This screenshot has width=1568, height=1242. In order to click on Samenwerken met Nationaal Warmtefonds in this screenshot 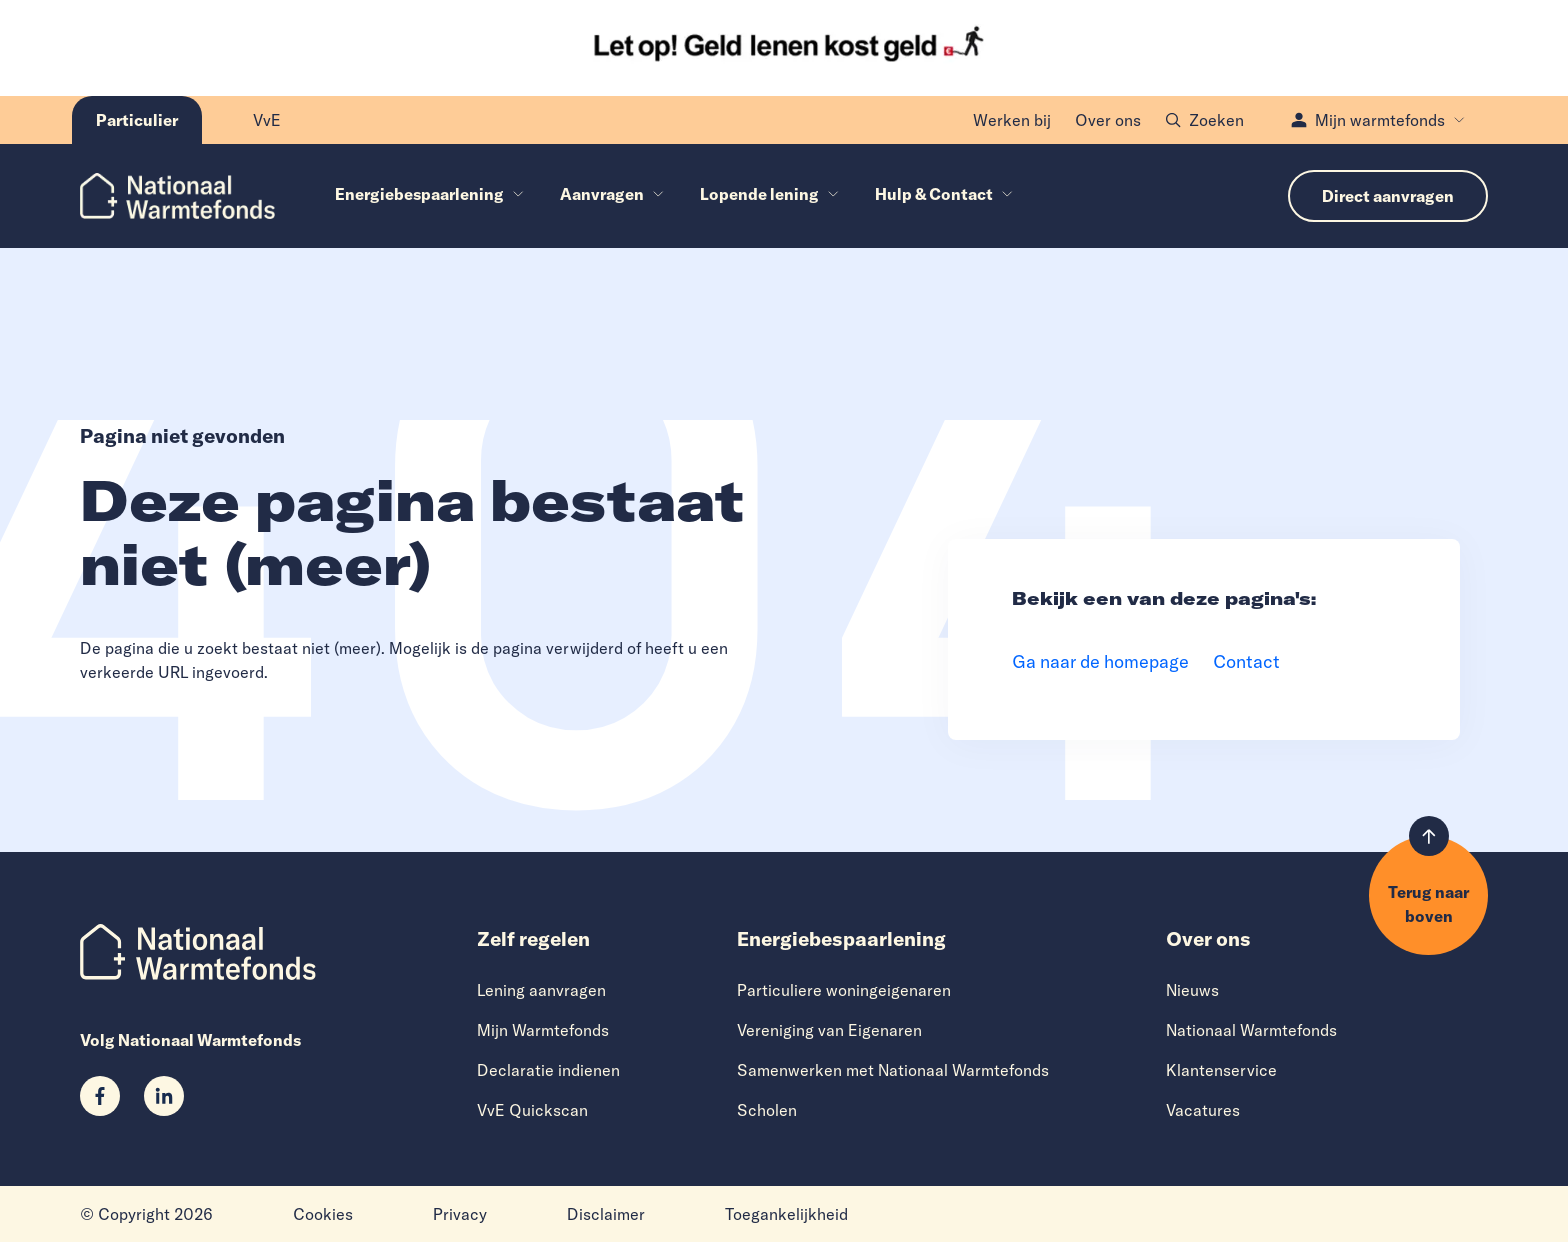, I will do `click(893, 1070)`.